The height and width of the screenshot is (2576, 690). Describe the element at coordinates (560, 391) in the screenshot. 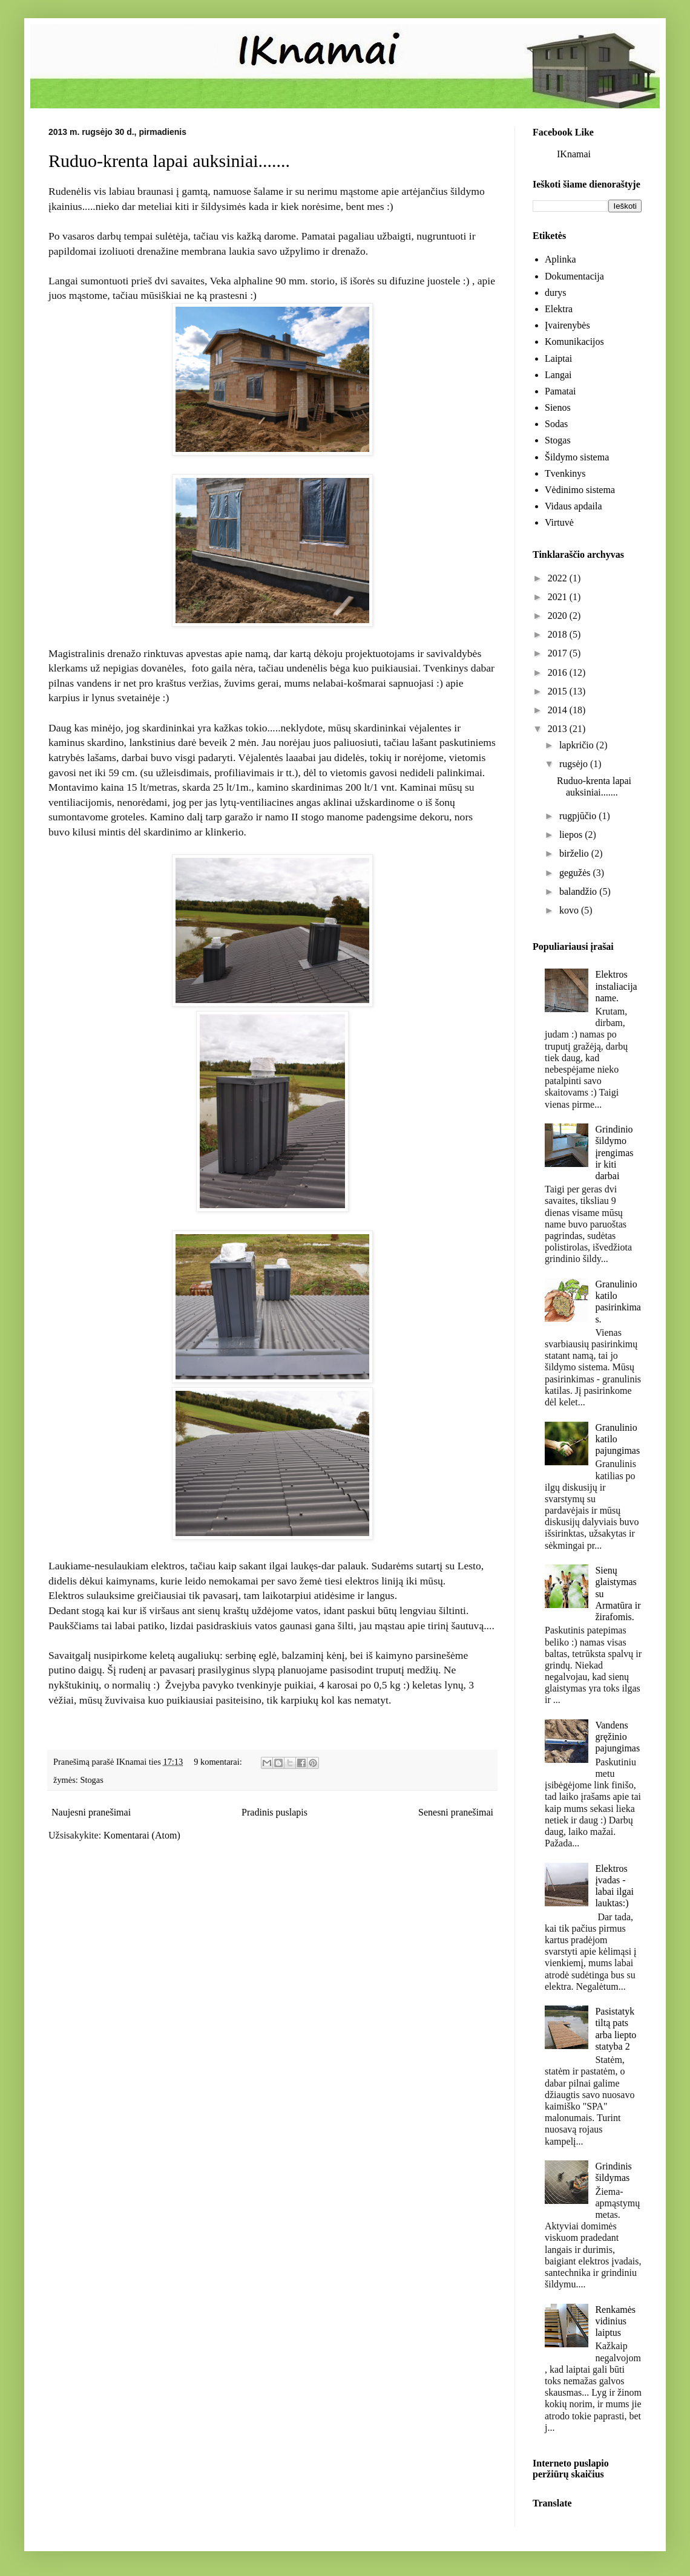

I see `Pamatai` at that location.